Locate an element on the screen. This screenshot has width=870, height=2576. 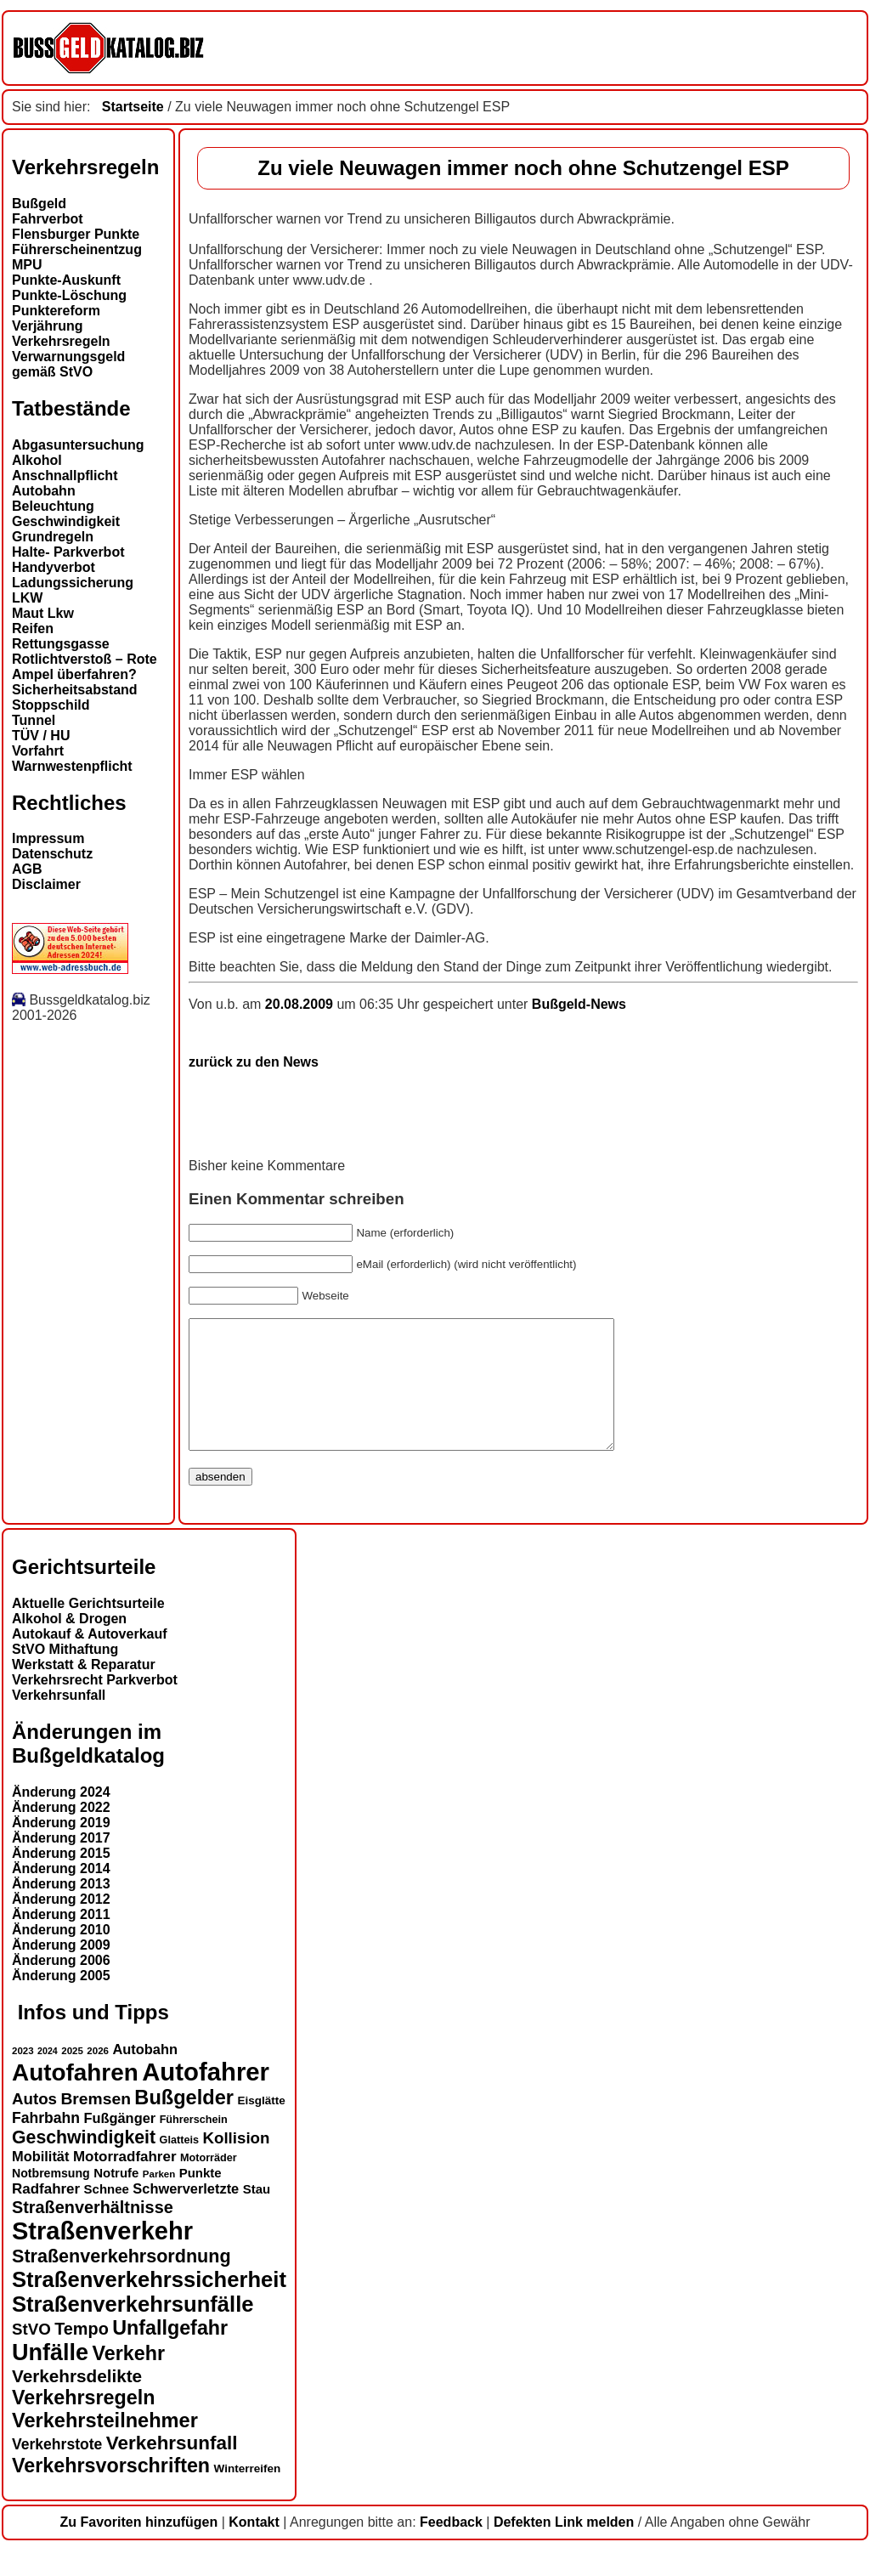
2025 [2025 (12 Einträge)] is located at coordinates (72, 2076).